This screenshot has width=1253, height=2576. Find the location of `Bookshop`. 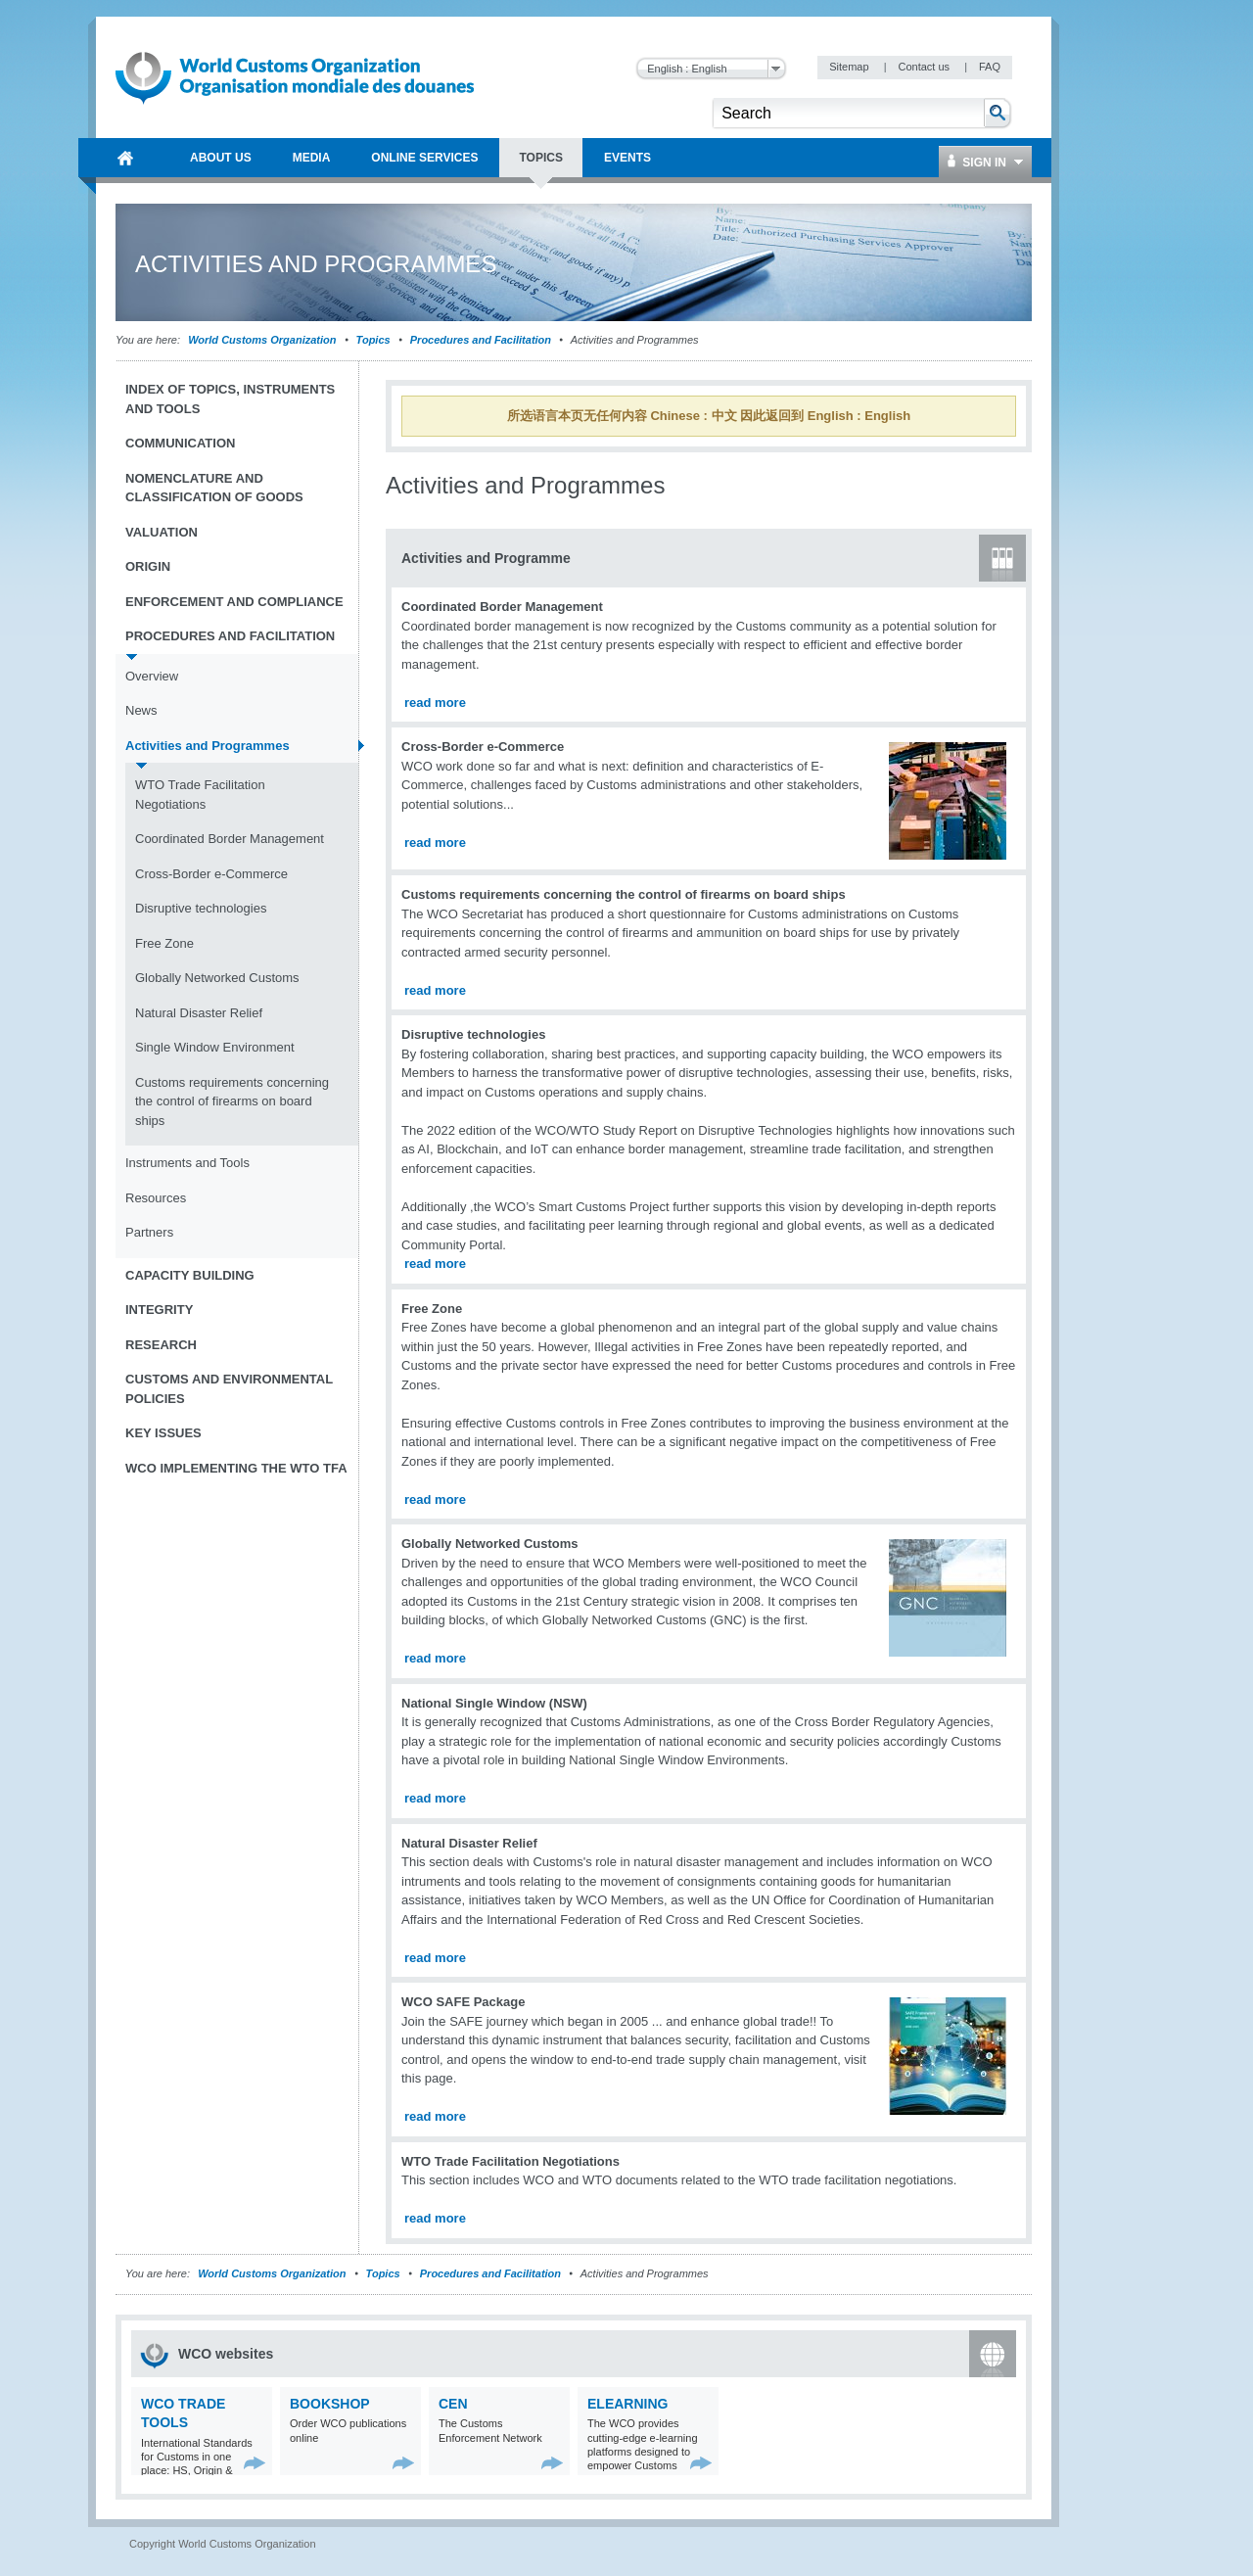

Bookshop is located at coordinates (330, 2404).